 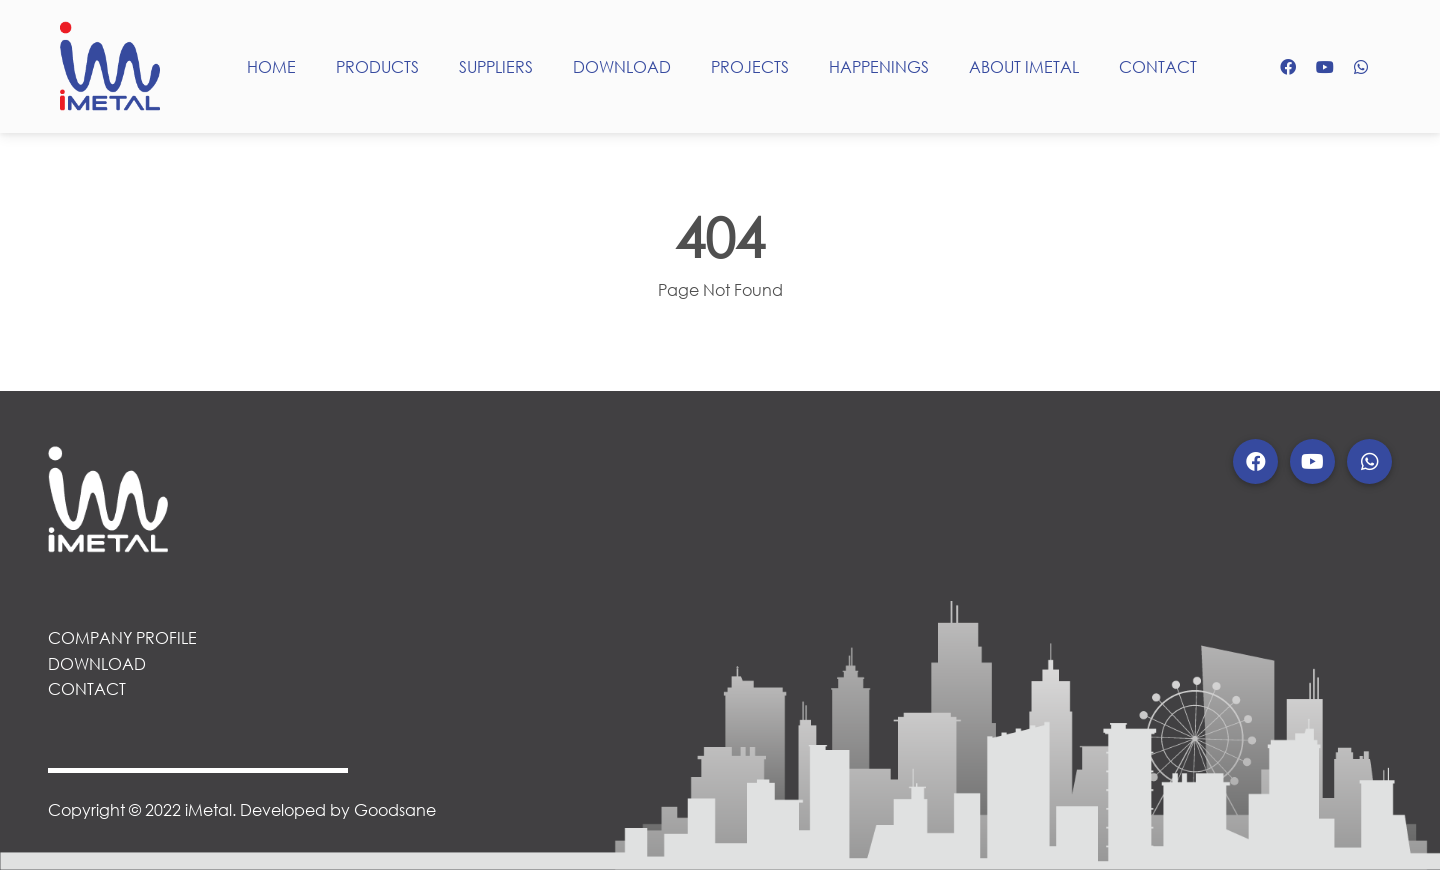 I want to click on ABOUT IMETAL, so click(x=1024, y=66).